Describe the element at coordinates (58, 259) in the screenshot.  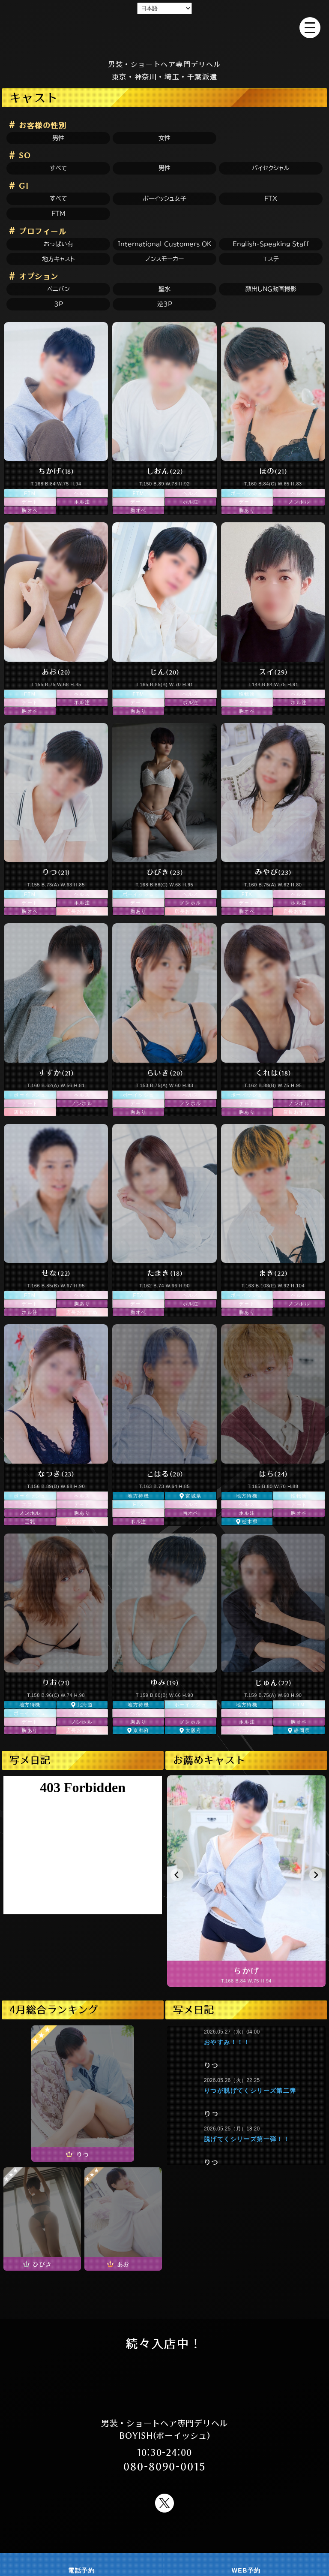
I see `地方キャスト` at that location.